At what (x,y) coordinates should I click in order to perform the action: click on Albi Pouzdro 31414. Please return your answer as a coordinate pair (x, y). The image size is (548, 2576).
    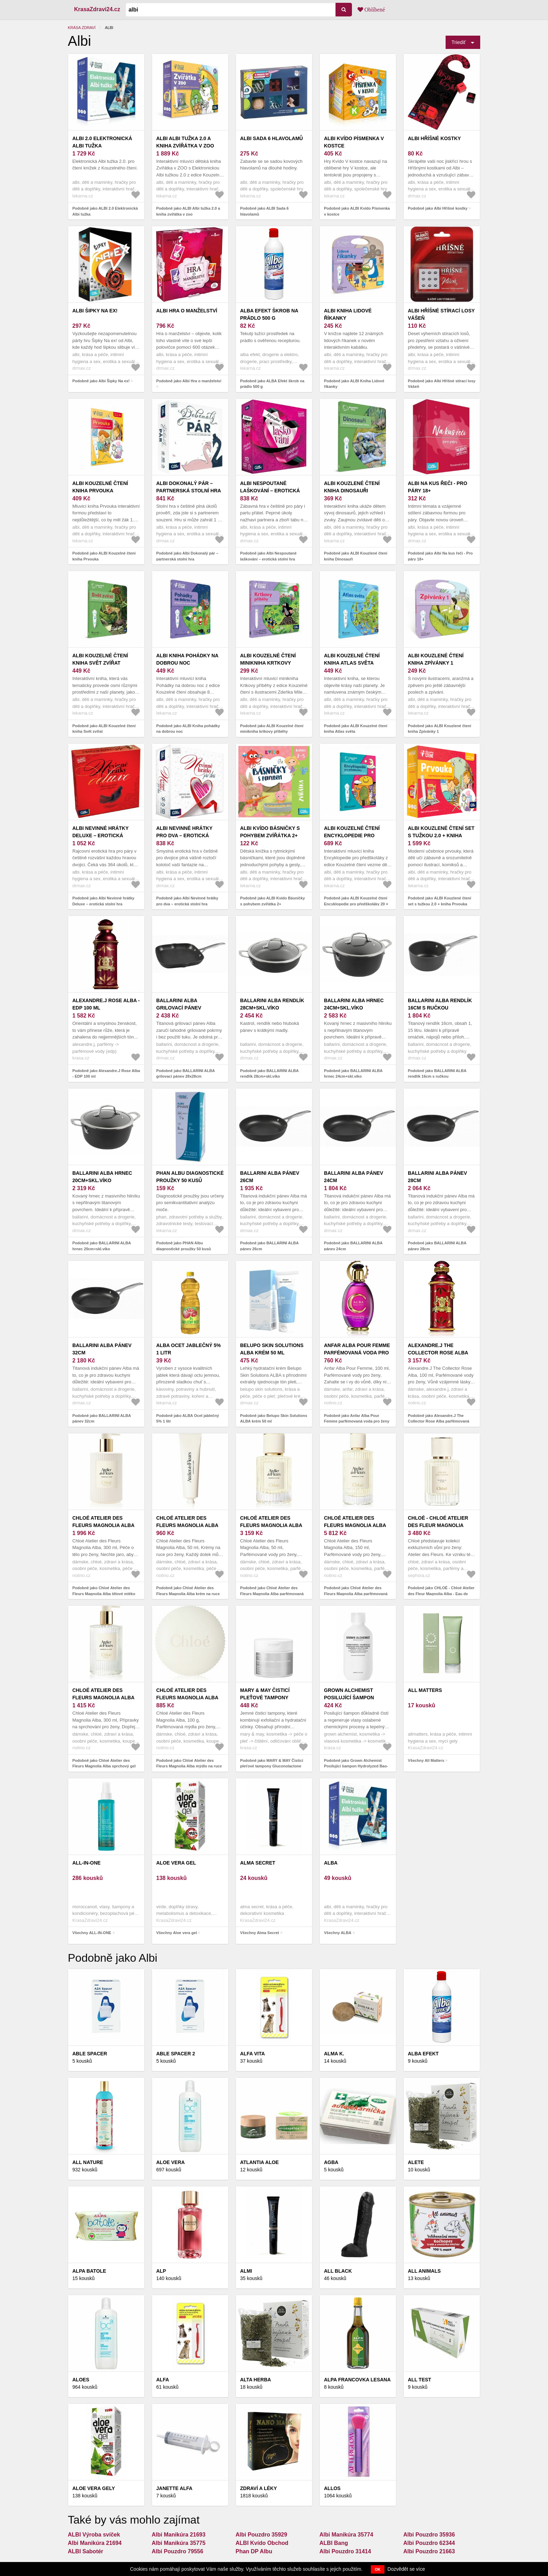
    Looking at the image, I should click on (345, 2551).